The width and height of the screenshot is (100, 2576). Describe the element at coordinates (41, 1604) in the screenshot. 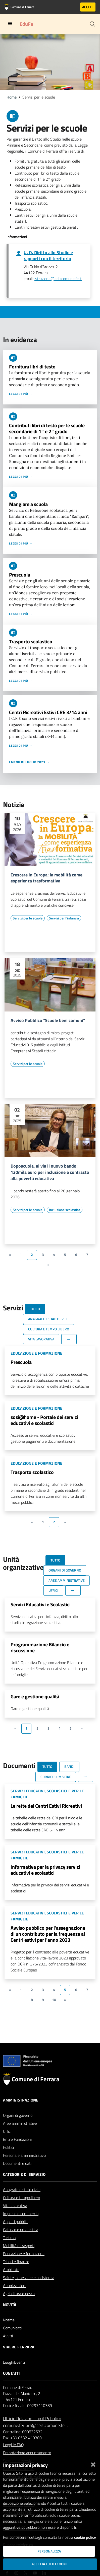

I see `Servizi Educativi e Scolastici` at that location.